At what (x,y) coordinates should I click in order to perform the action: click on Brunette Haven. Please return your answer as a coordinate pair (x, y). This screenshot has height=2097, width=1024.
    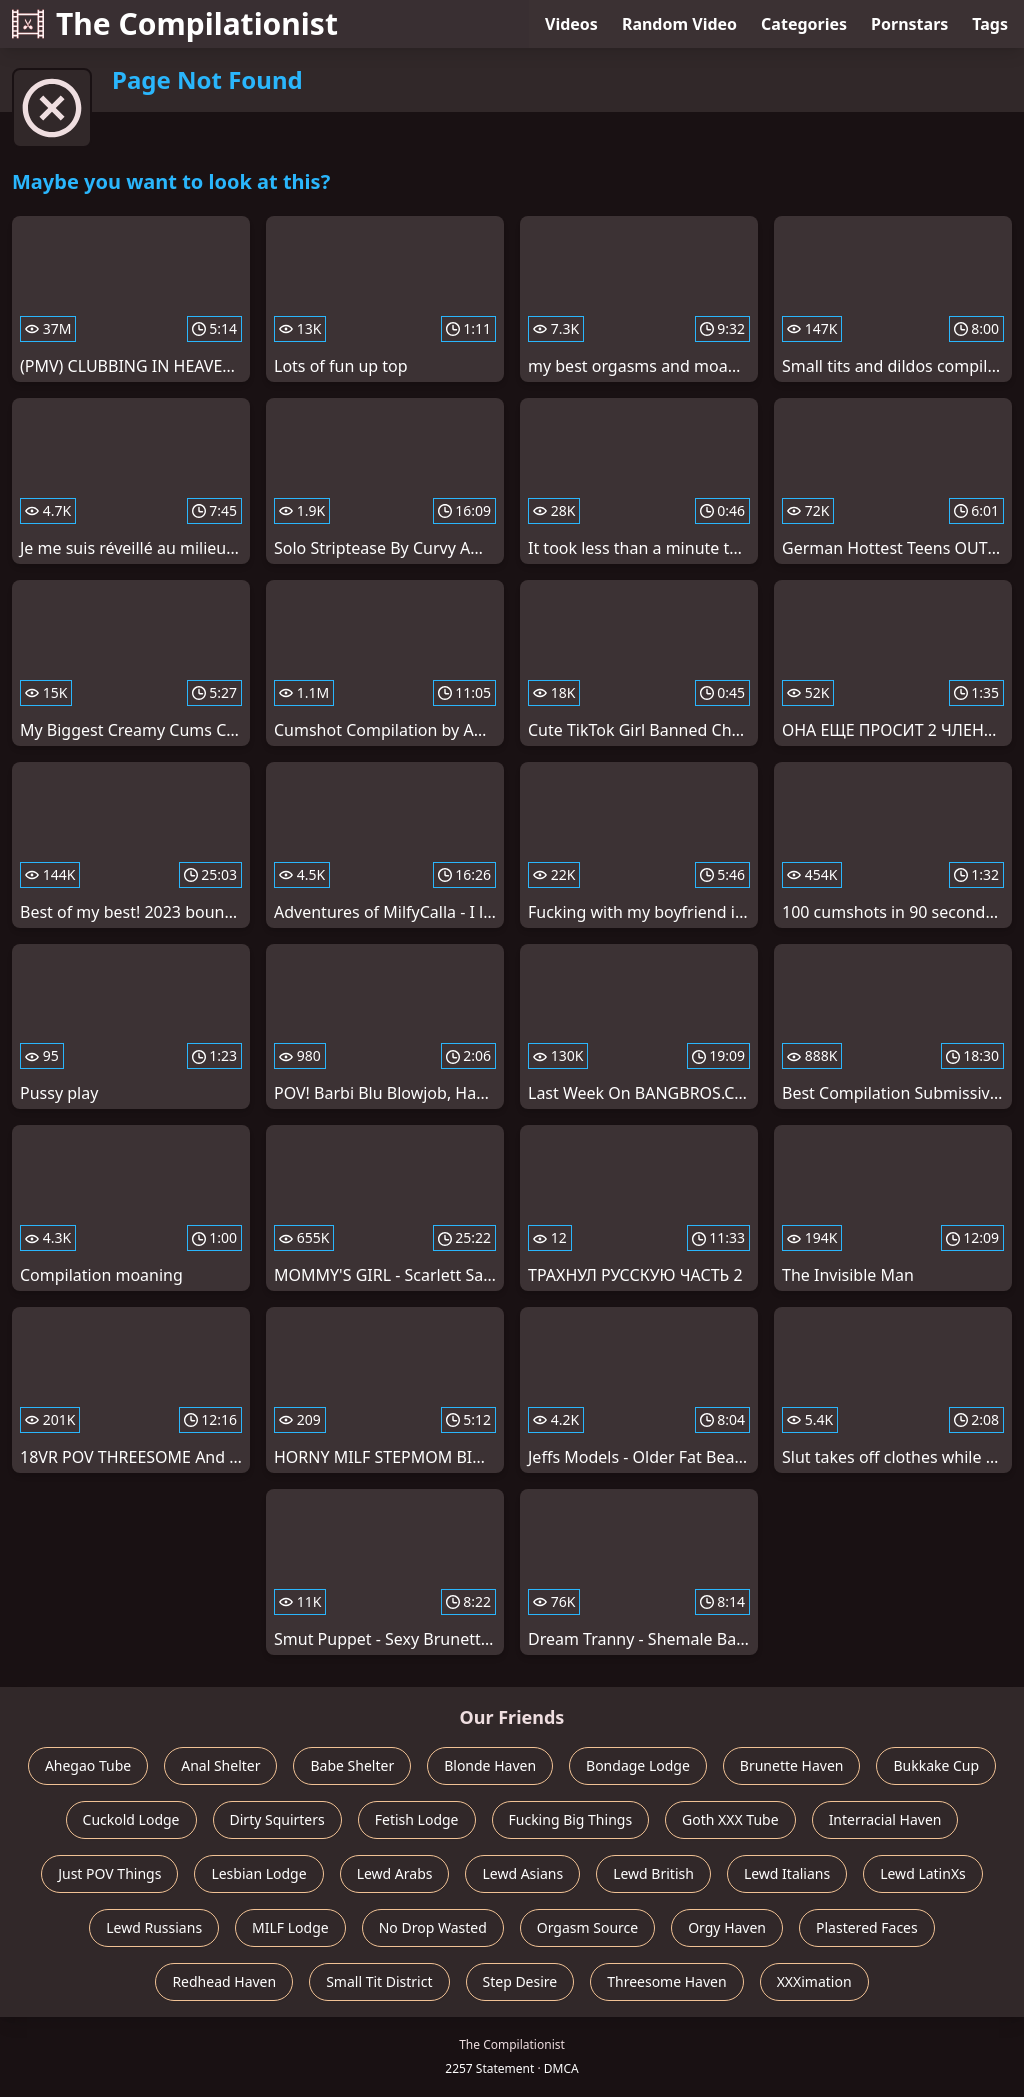
    Looking at the image, I should click on (792, 1765).